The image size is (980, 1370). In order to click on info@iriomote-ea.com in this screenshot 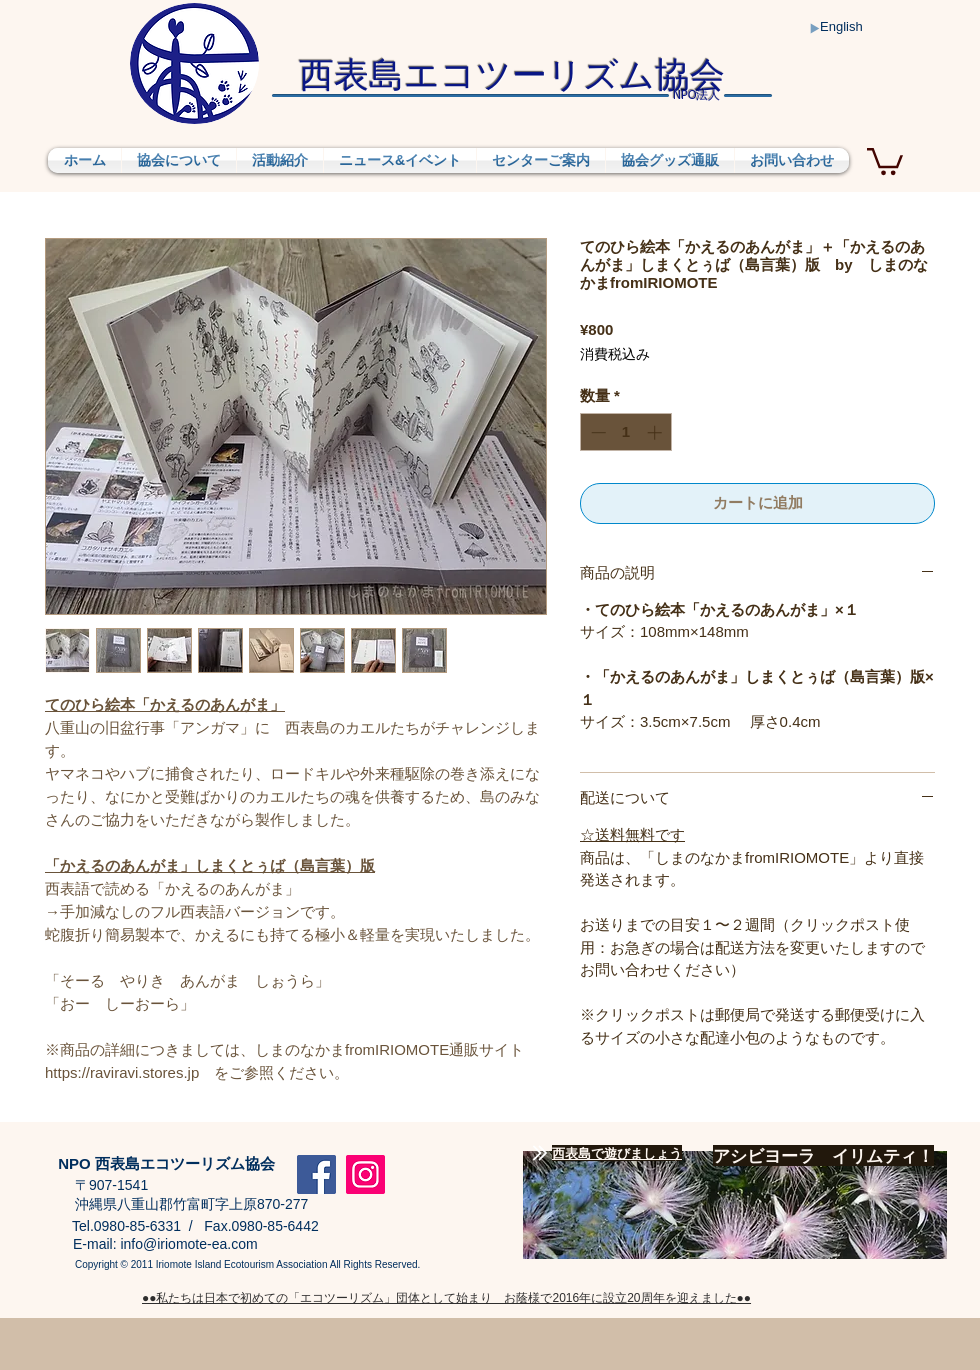, I will do `click(188, 1244)`.